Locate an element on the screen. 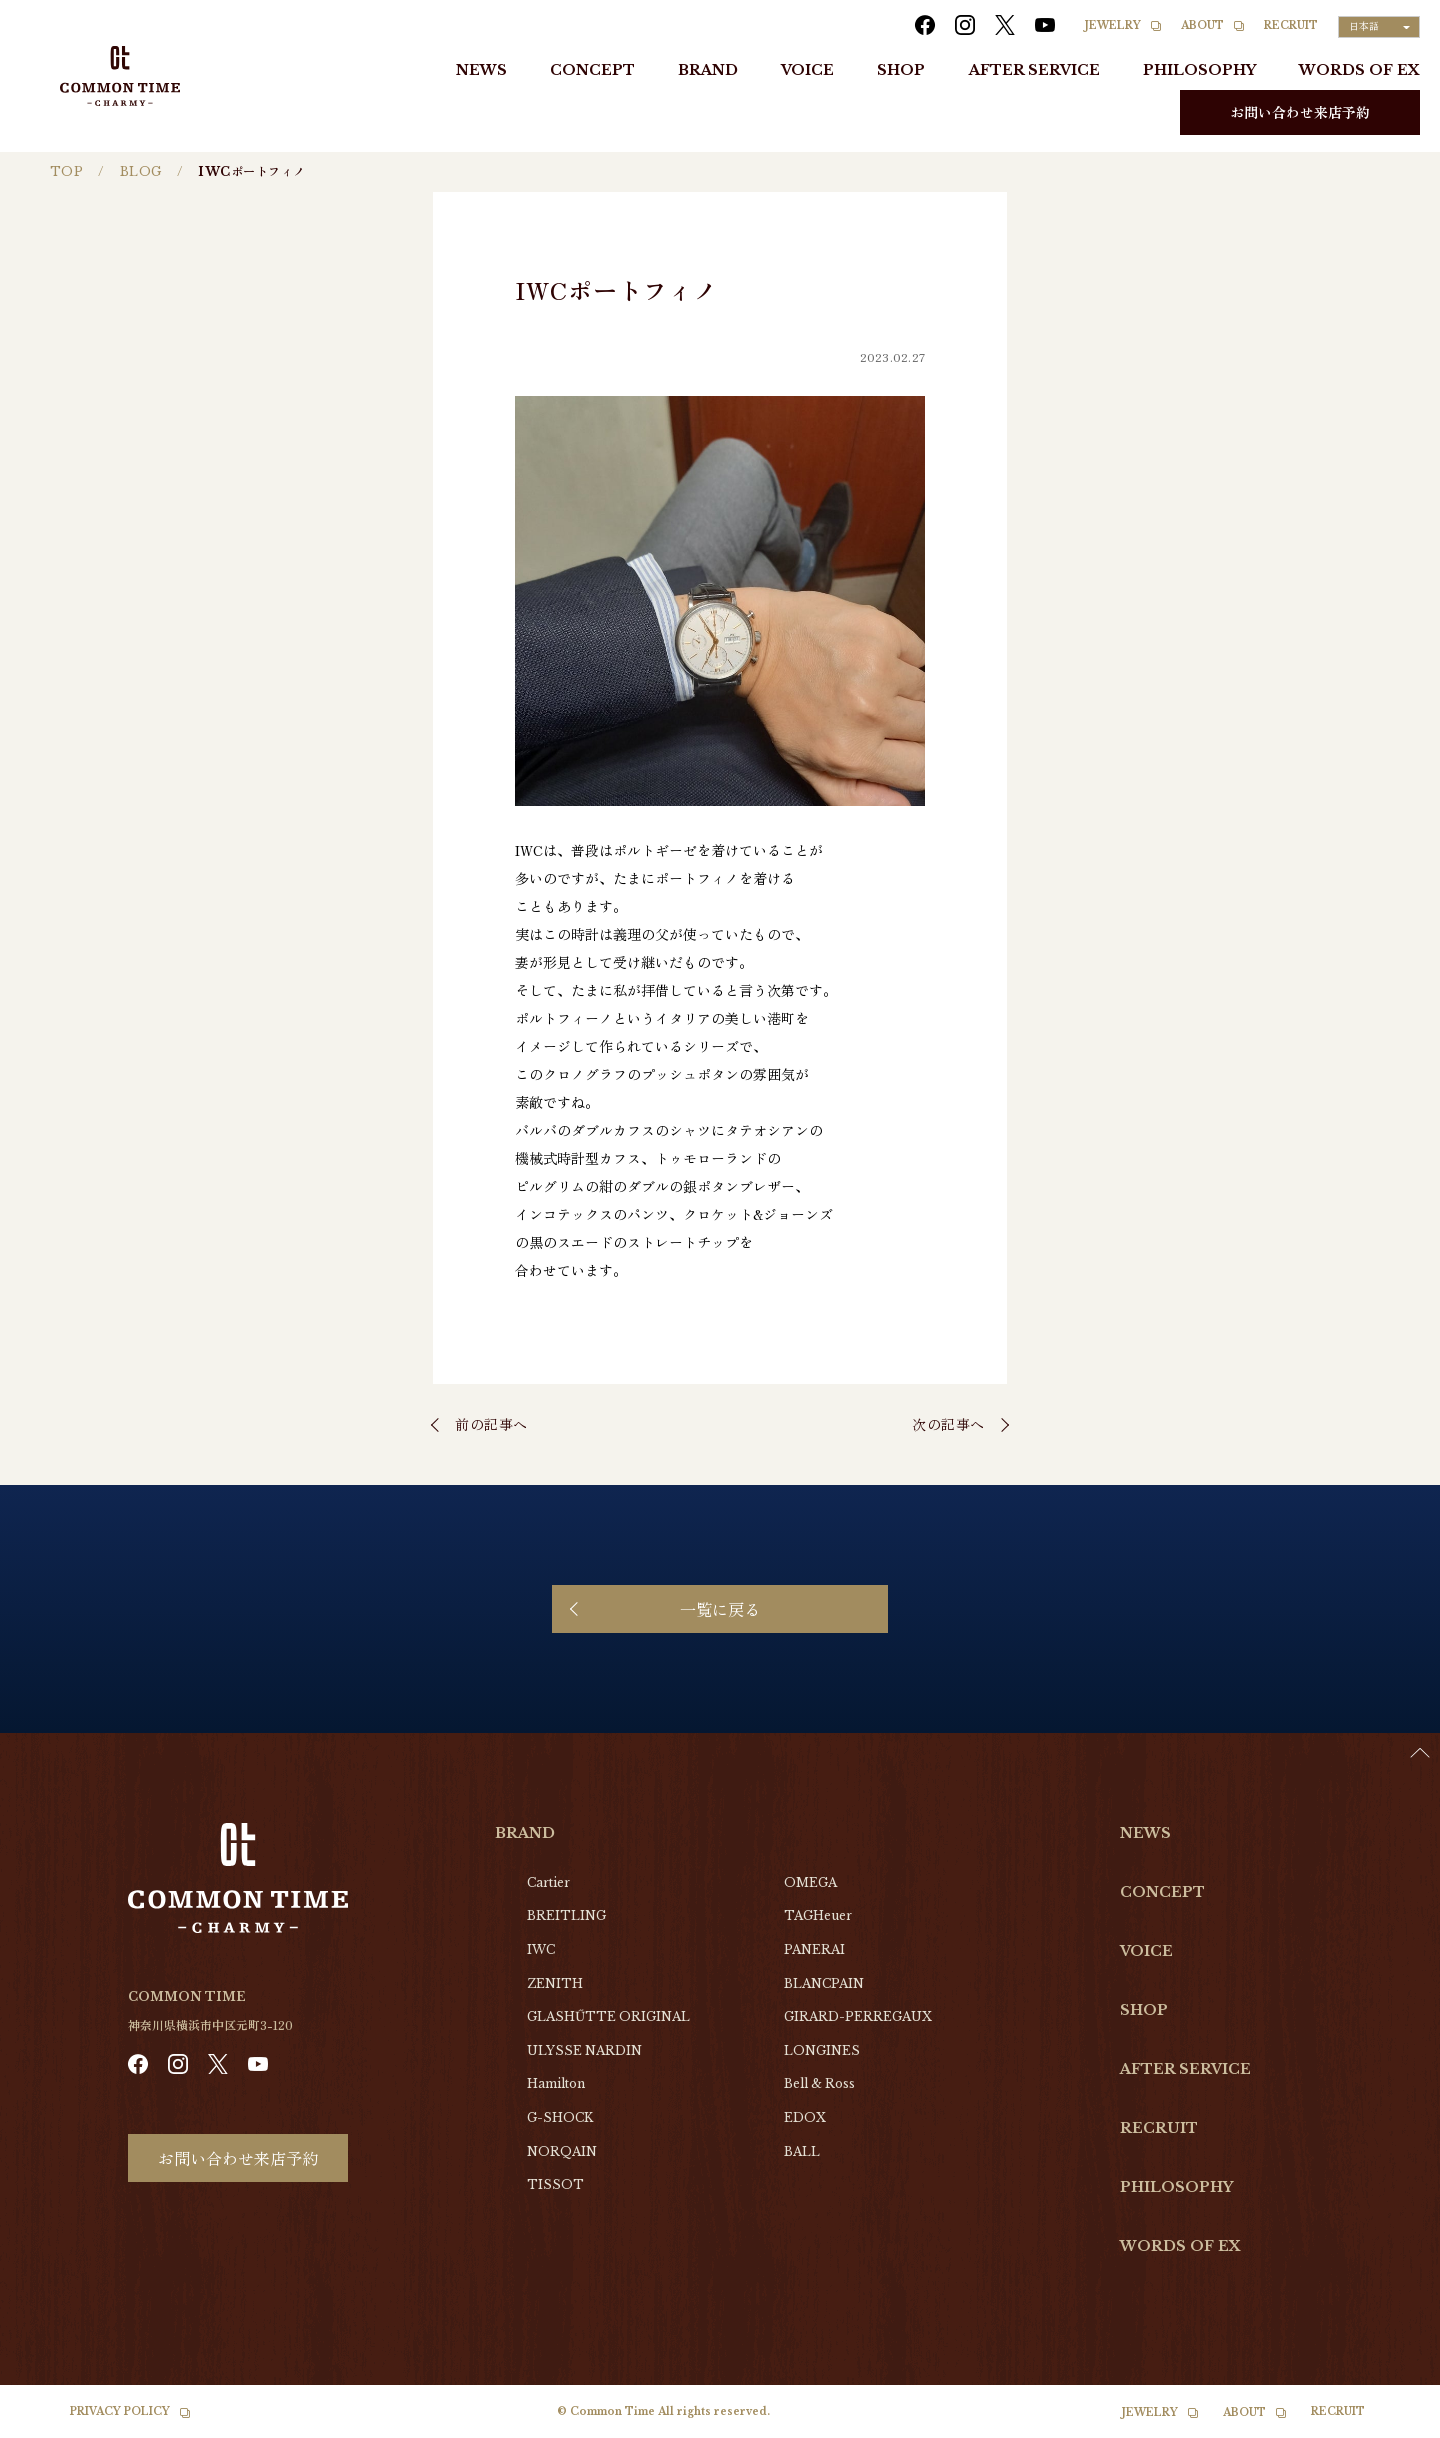 The height and width of the screenshot is (2438, 1440). SHOP is located at coordinates (901, 70).